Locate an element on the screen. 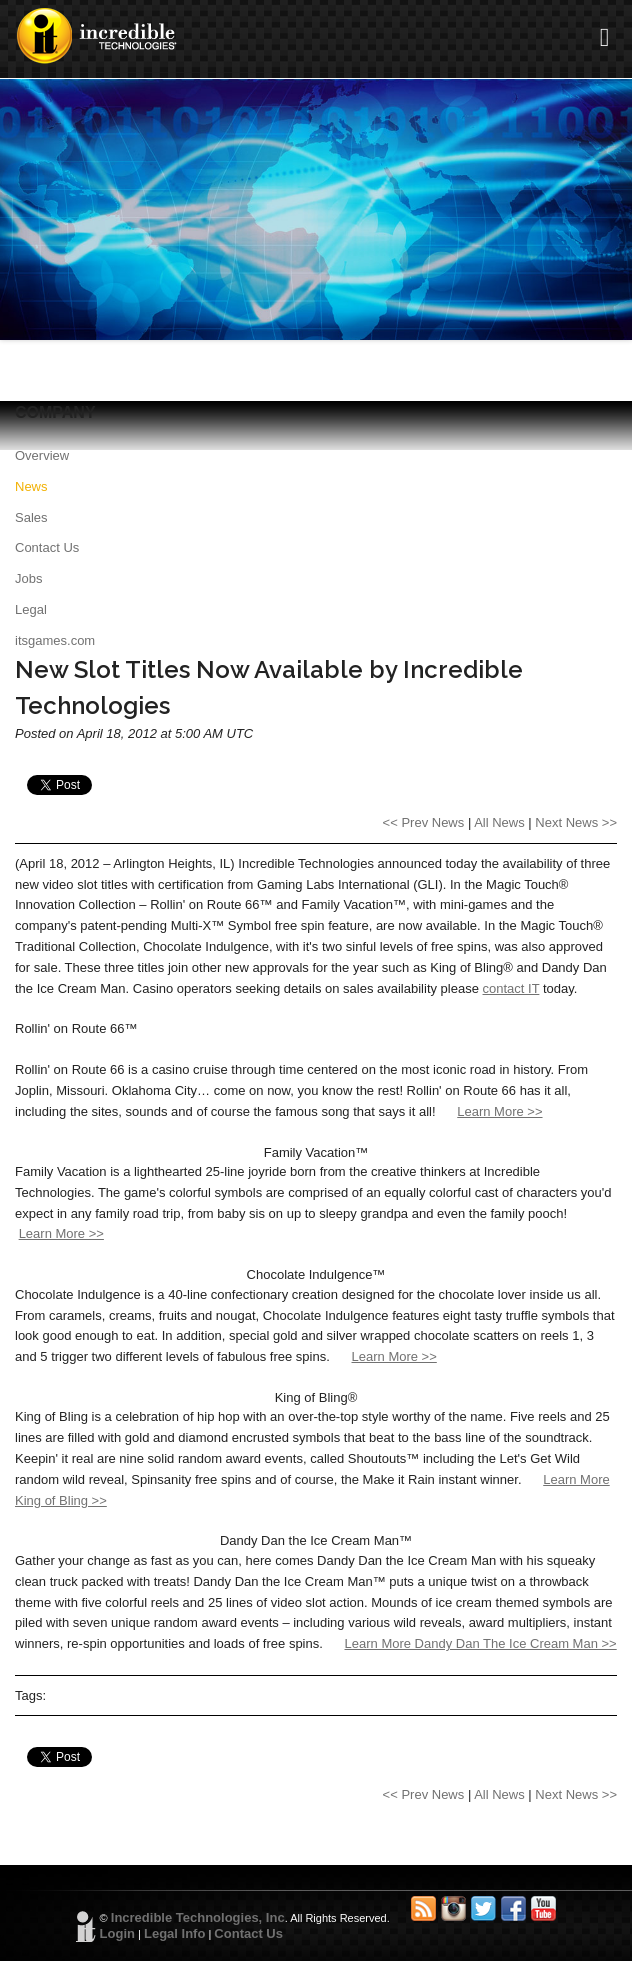  Legal is located at coordinates (31, 609).